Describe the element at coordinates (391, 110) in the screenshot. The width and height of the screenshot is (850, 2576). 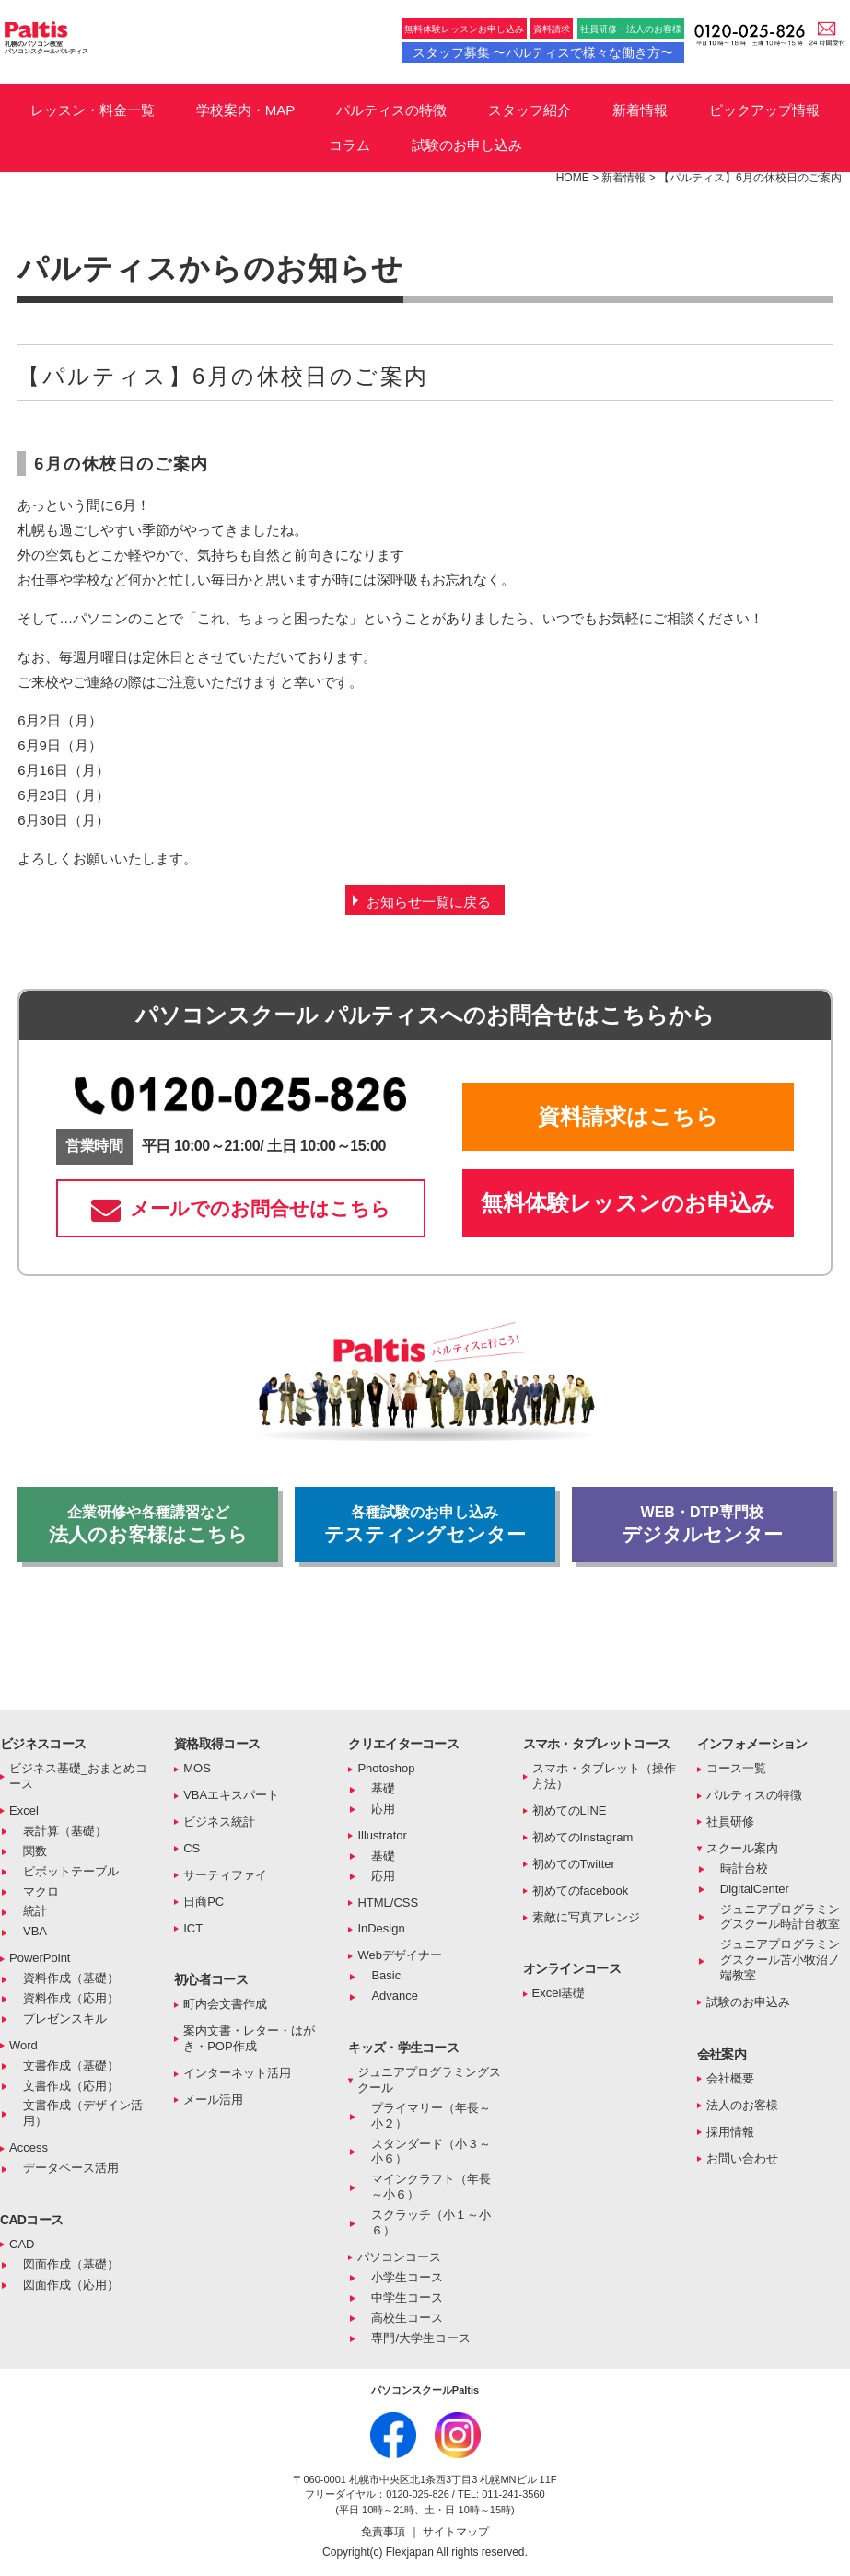
I see `パルティスの特徴` at that location.